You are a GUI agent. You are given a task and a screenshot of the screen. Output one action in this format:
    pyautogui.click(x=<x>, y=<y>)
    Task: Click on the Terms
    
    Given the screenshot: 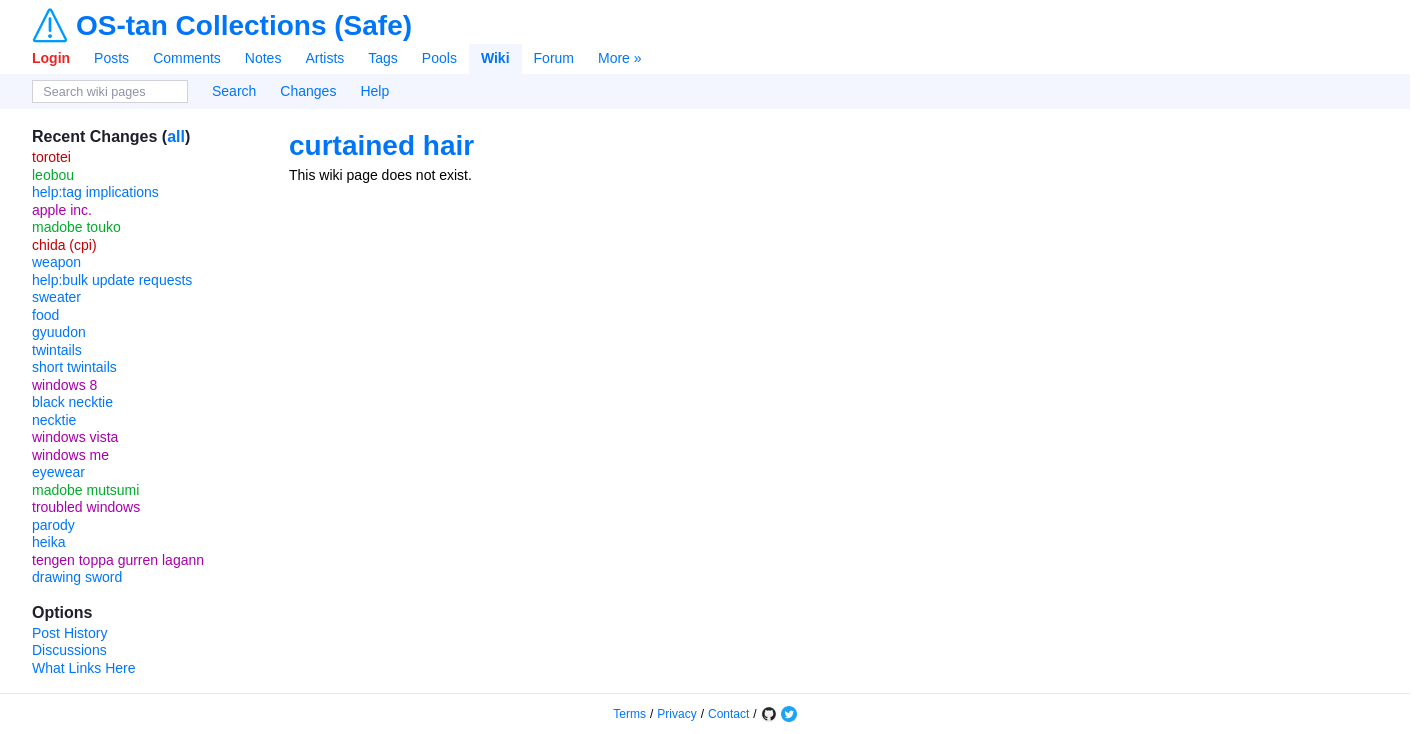 What is the action you would take?
    pyautogui.click(x=629, y=714)
    